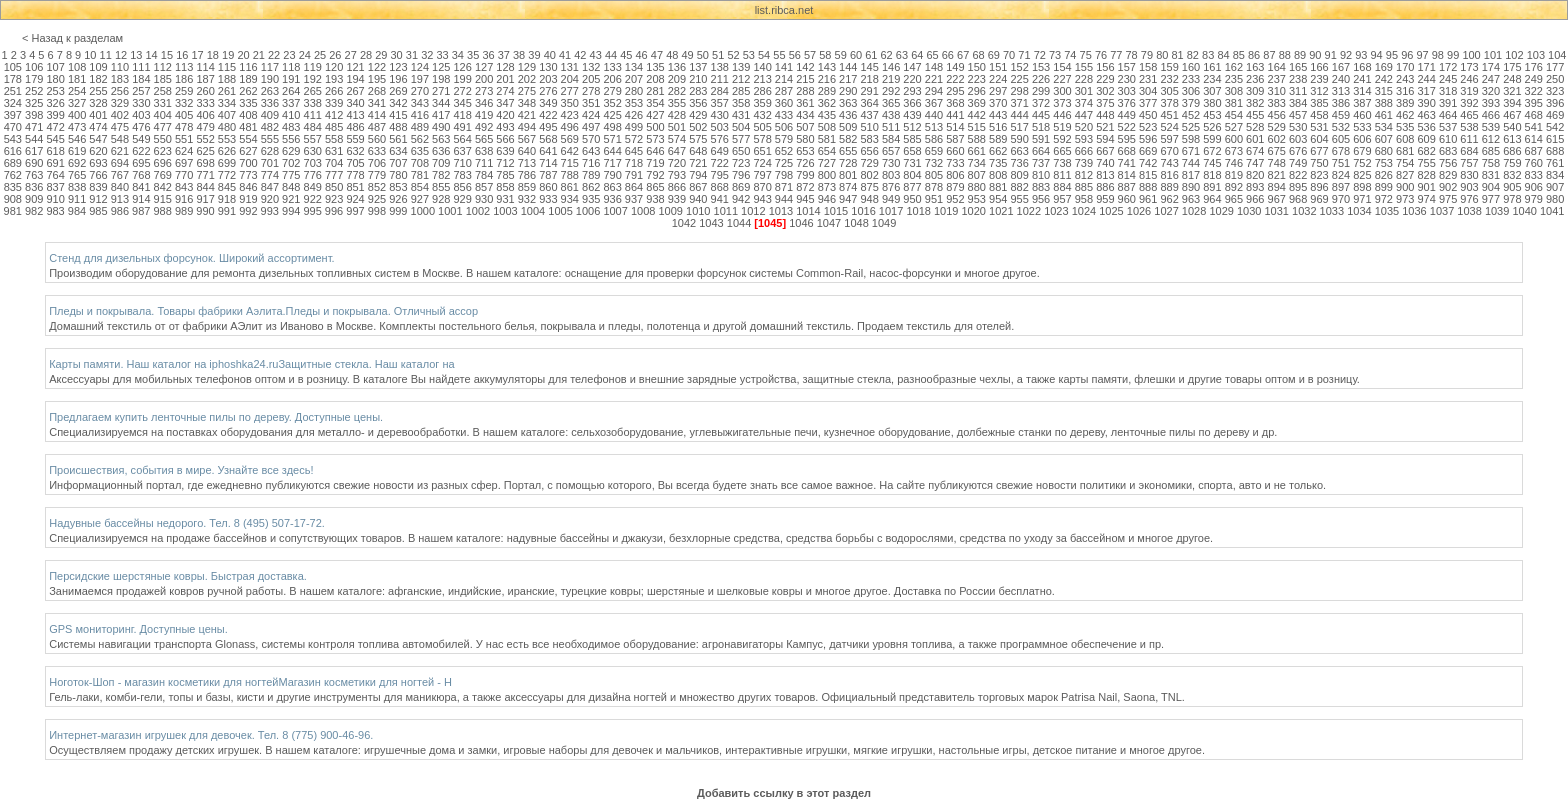  What do you see at coordinates (420, 79) in the screenshot?
I see `197` at bounding box center [420, 79].